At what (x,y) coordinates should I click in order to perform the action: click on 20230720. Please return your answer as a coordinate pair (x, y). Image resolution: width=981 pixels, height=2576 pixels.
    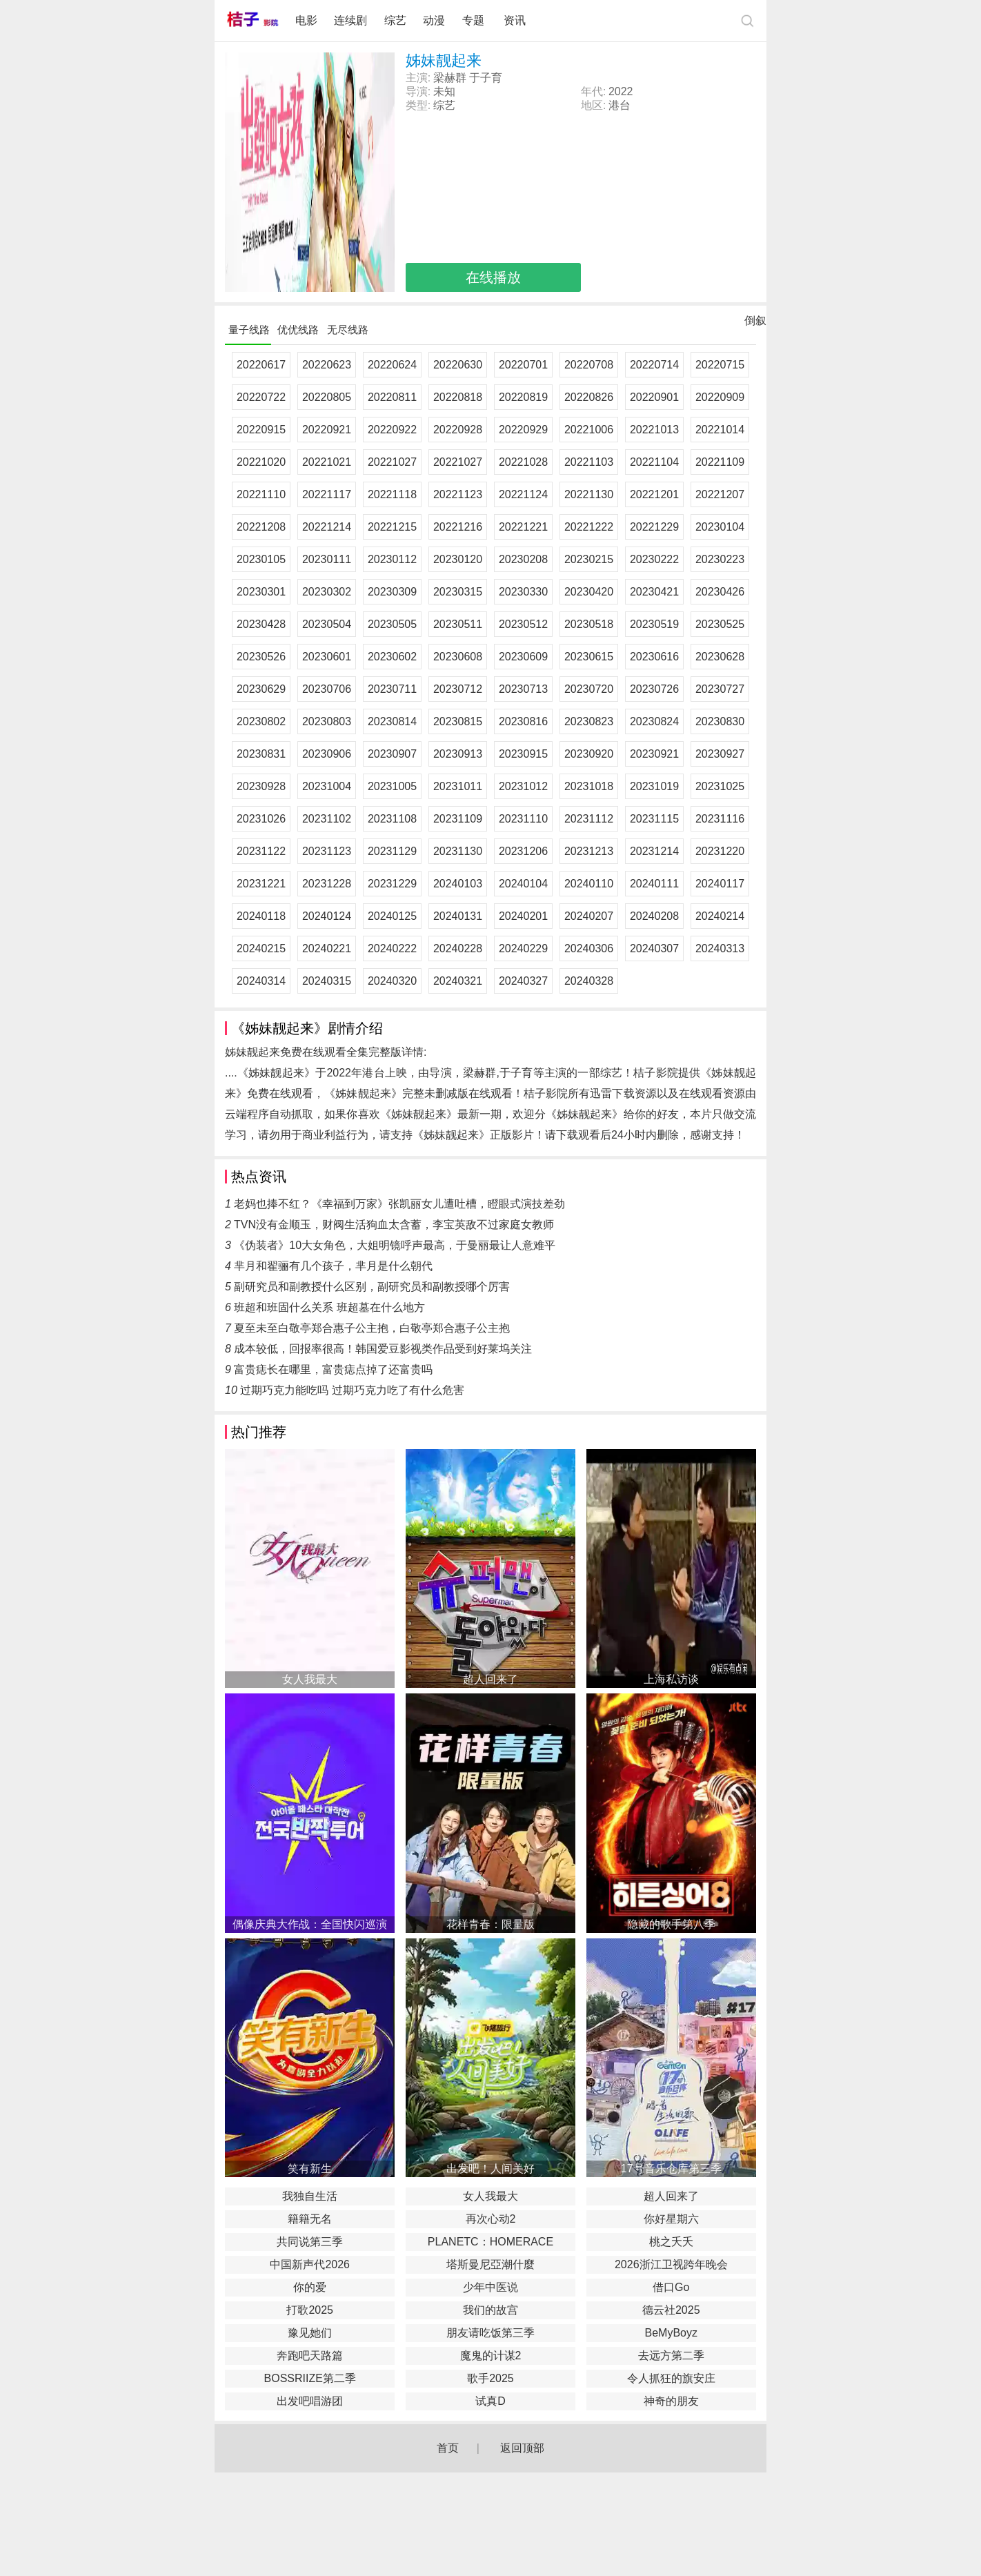
    Looking at the image, I should click on (588, 689).